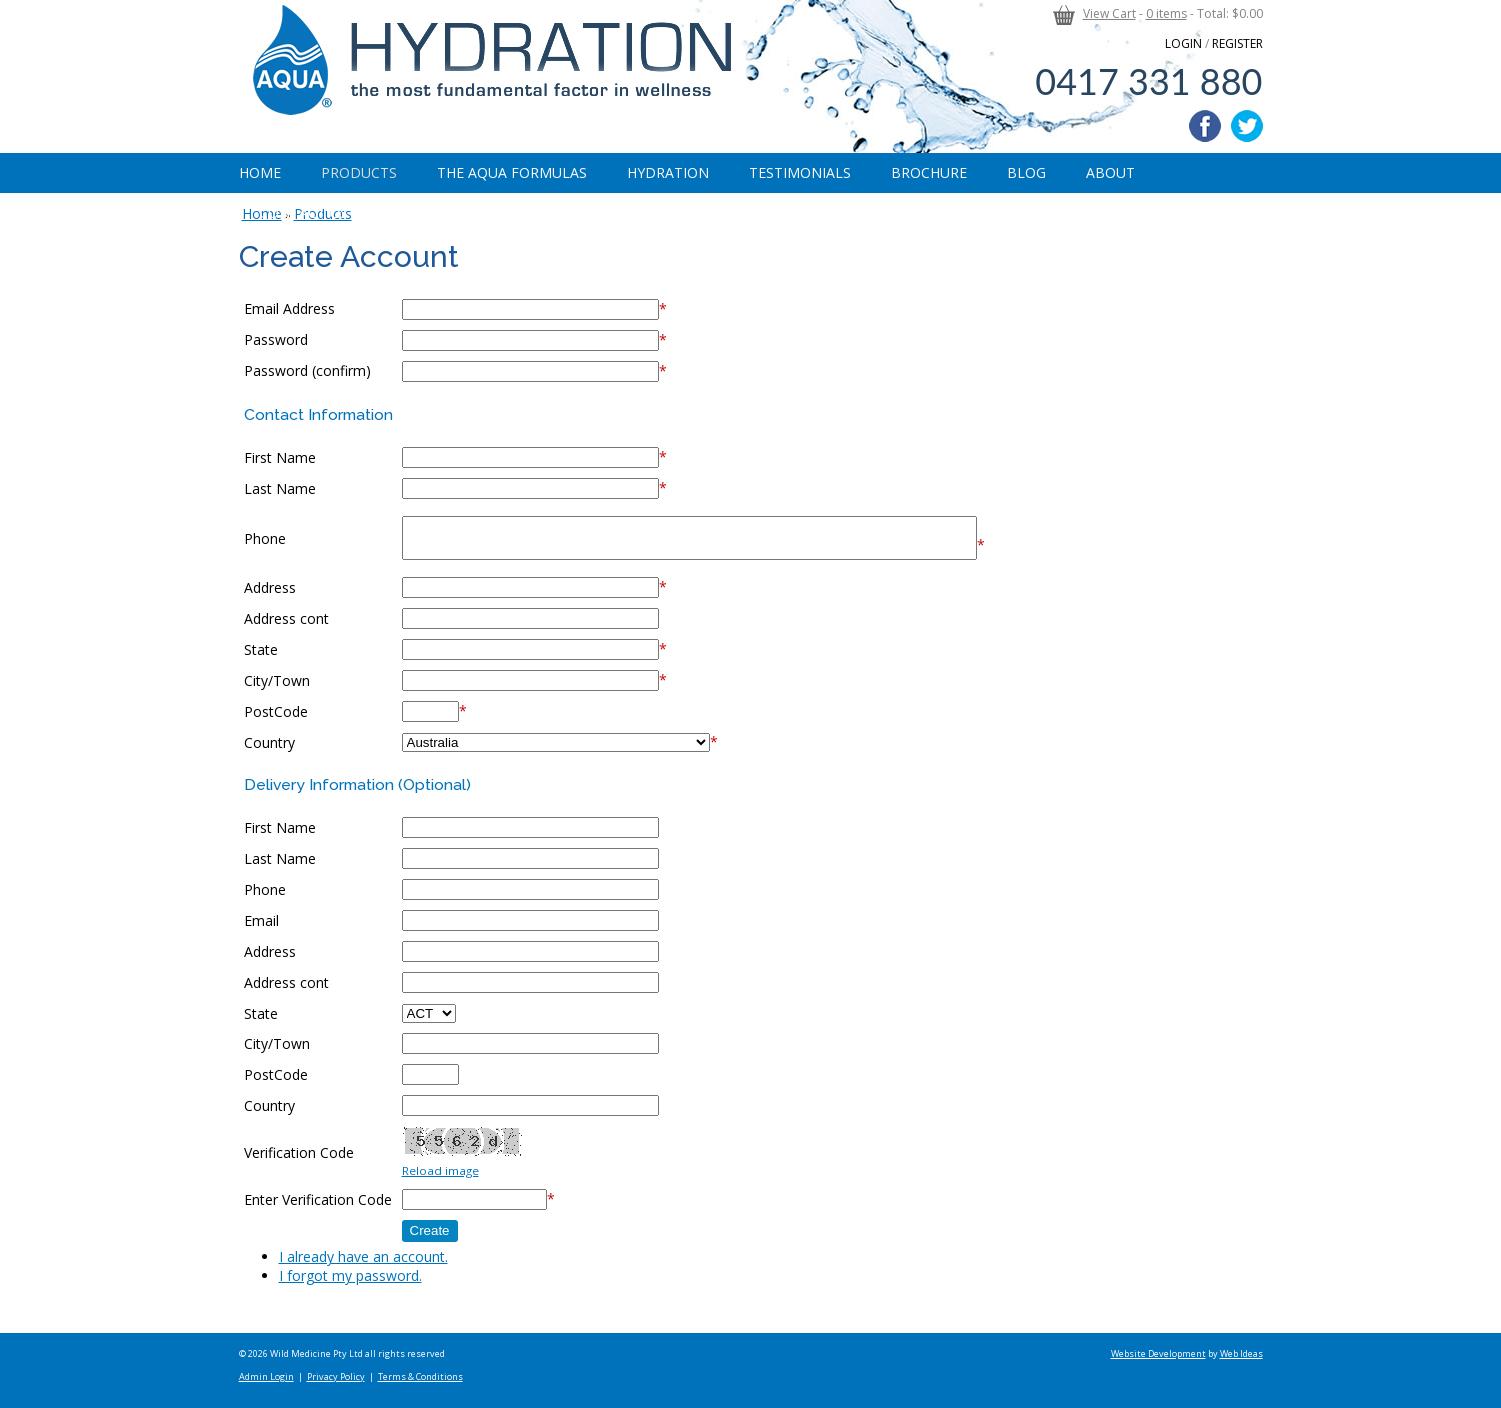 This screenshot has height=1408, width=1501. What do you see at coordinates (668, 172) in the screenshot?
I see `Hydration` at bounding box center [668, 172].